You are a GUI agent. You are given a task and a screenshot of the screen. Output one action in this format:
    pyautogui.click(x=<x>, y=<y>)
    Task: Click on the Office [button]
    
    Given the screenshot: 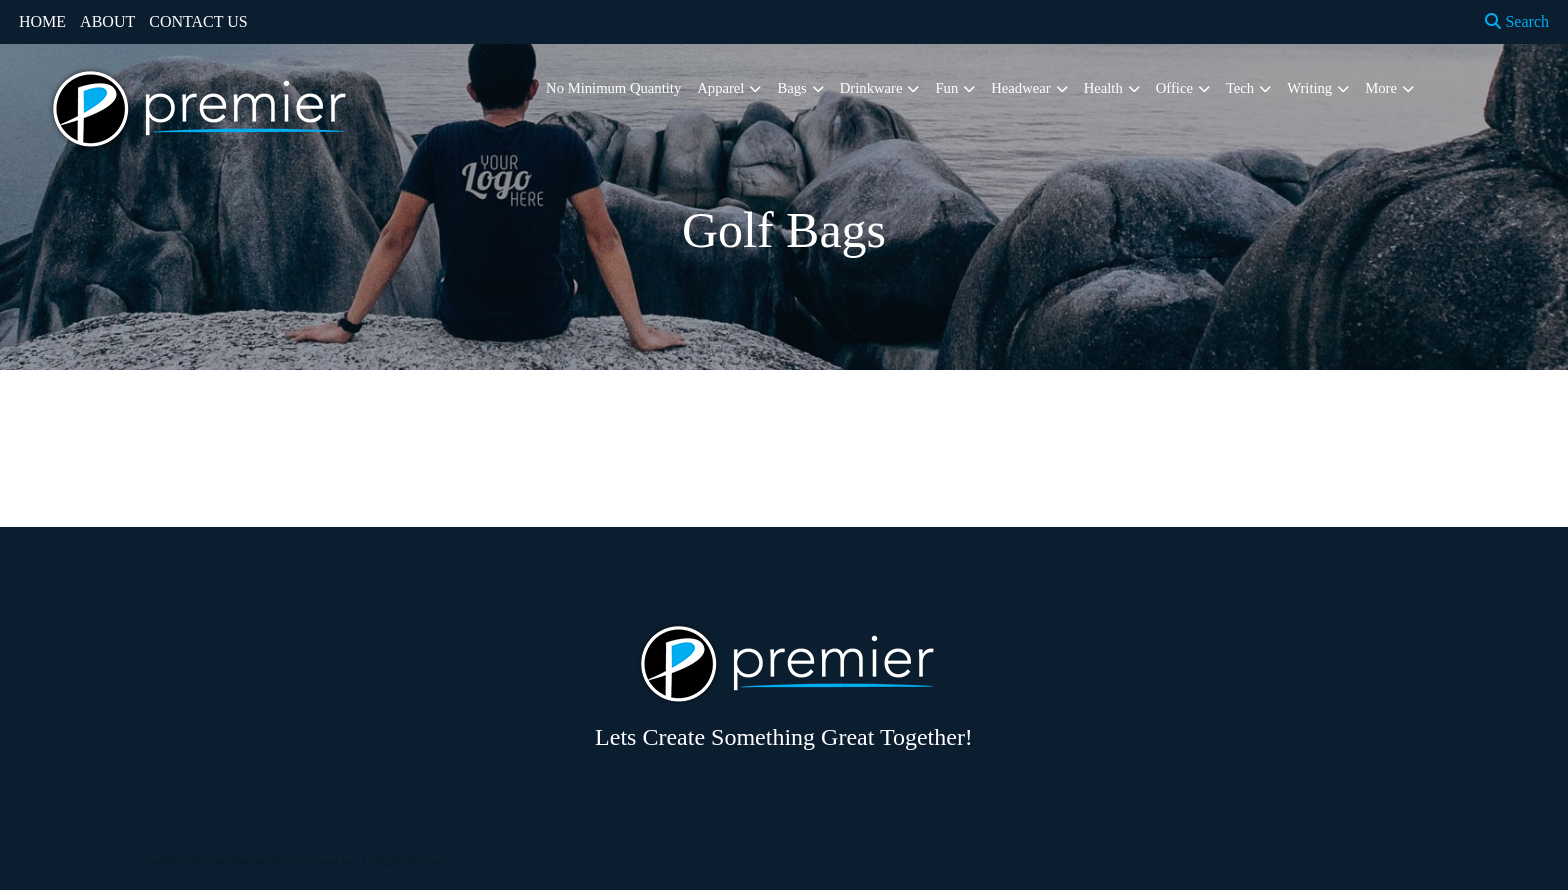 What is the action you would take?
    pyautogui.click(x=1174, y=88)
    